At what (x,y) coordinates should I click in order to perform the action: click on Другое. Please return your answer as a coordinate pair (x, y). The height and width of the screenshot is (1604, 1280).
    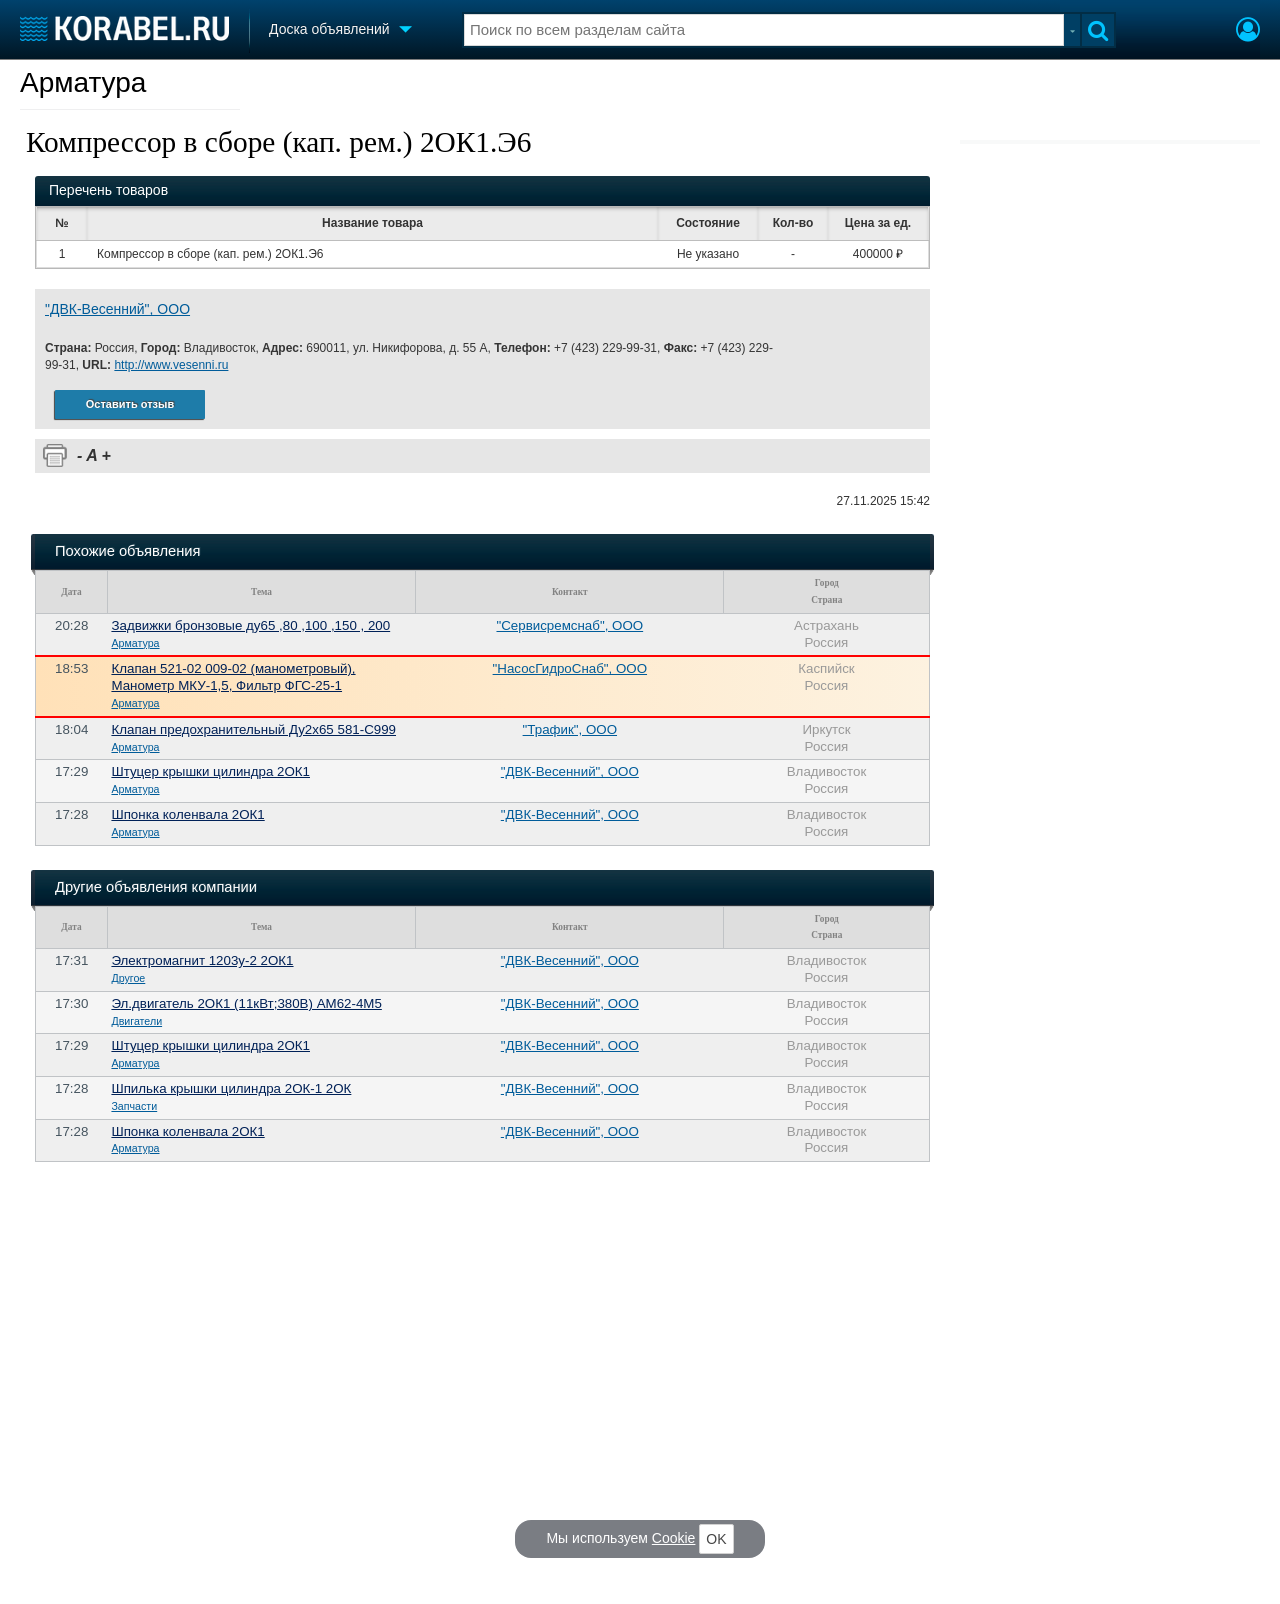
    Looking at the image, I should click on (128, 978).